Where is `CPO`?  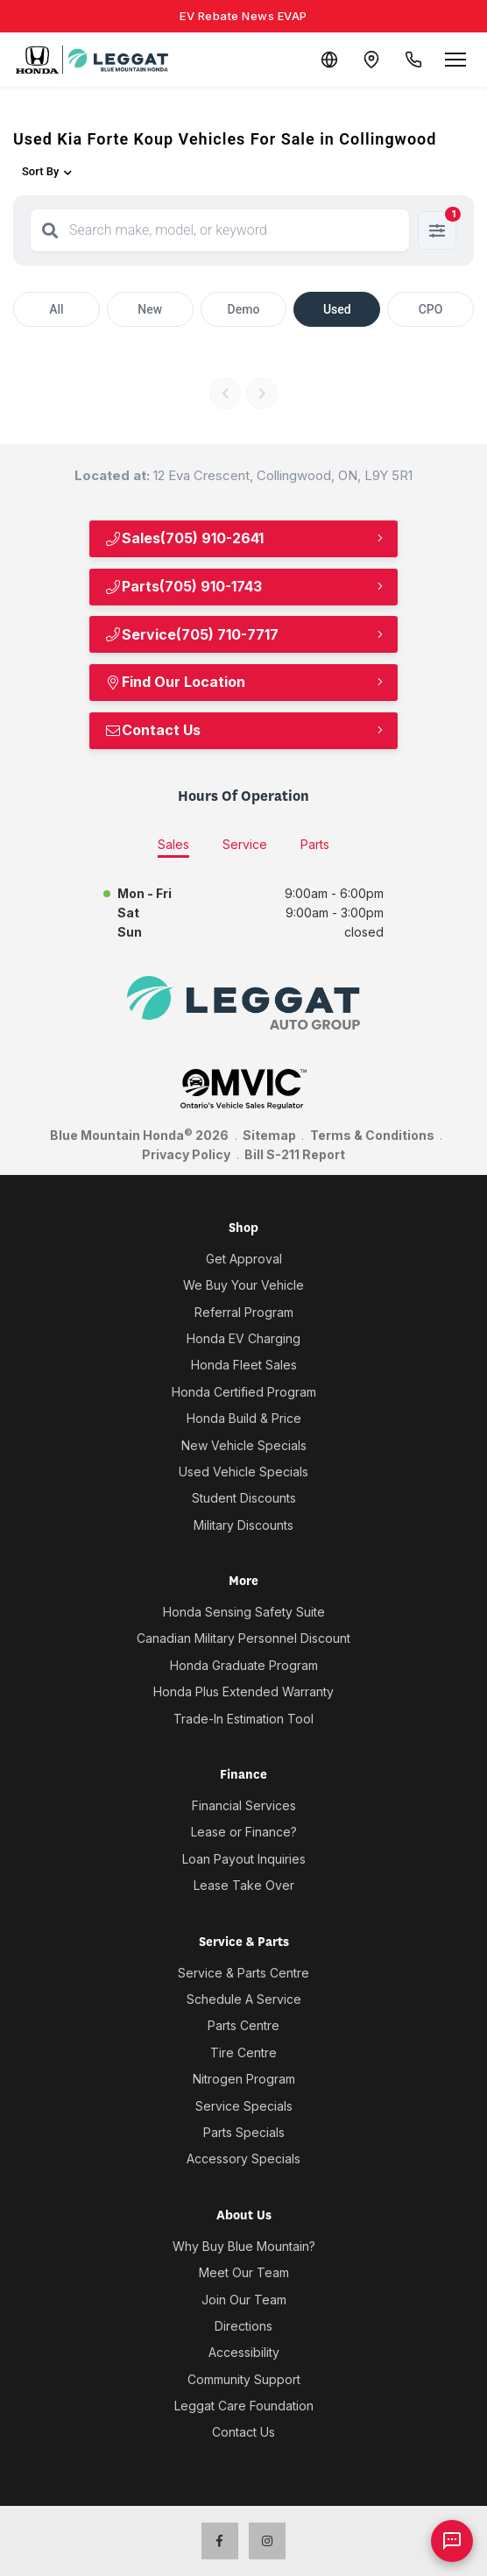
CPO is located at coordinates (431, 309).